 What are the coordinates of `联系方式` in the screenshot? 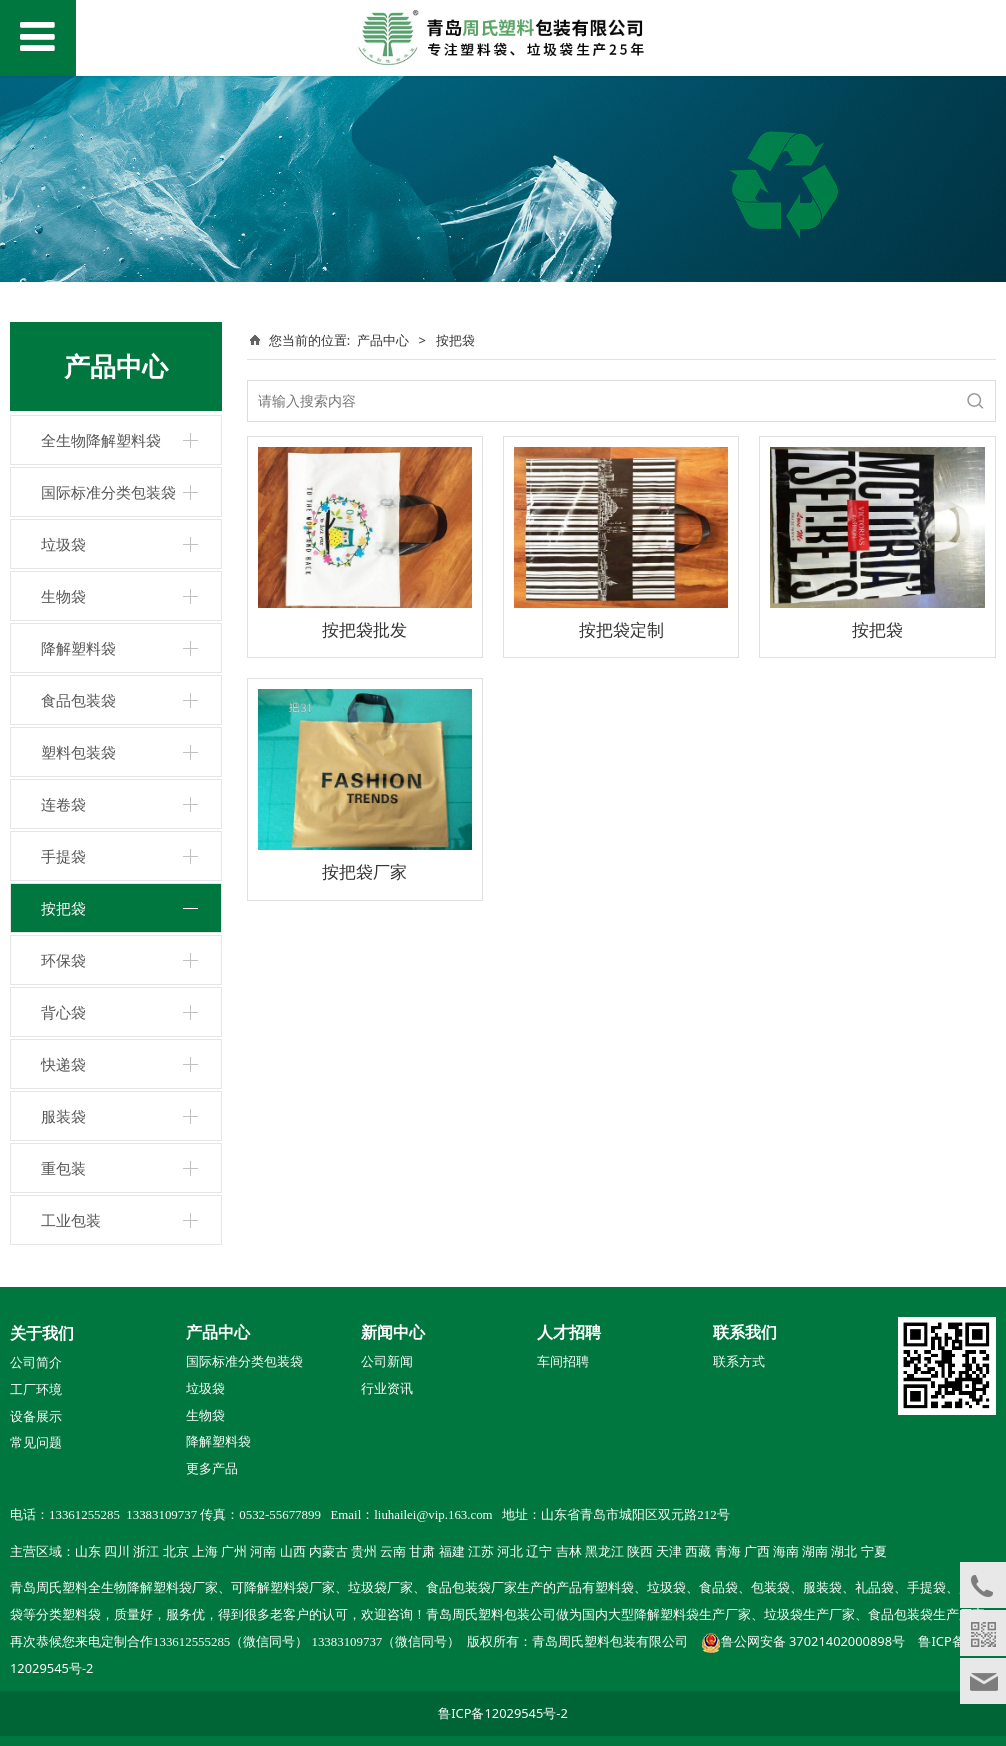 It's located at (739, 1362).